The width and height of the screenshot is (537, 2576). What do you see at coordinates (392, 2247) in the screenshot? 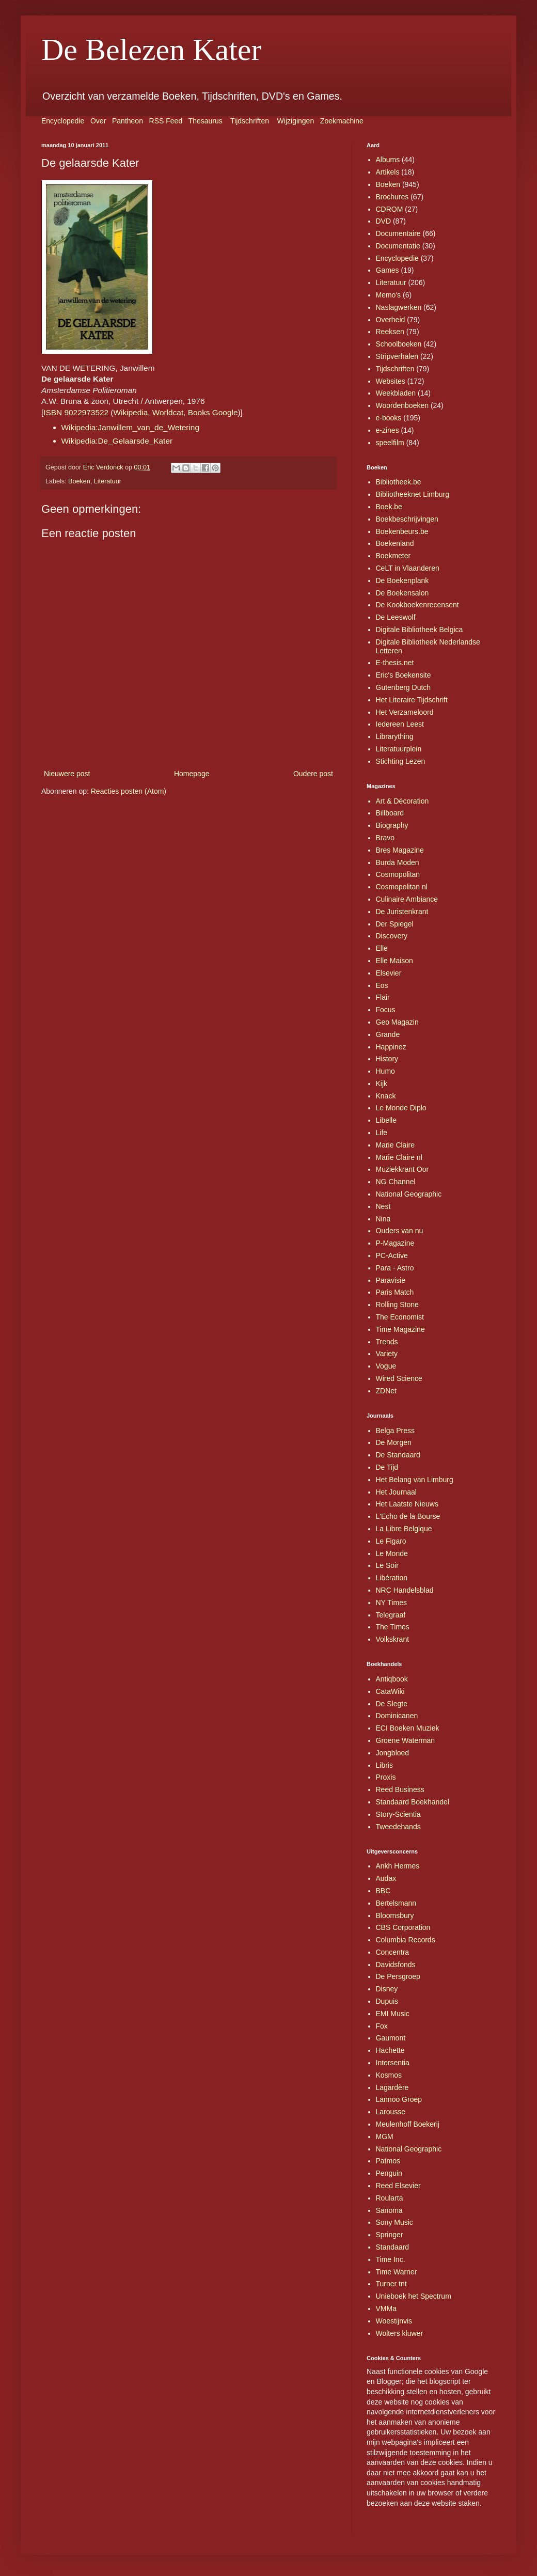
I see `Standaard` at bounding box center [392, 2247].